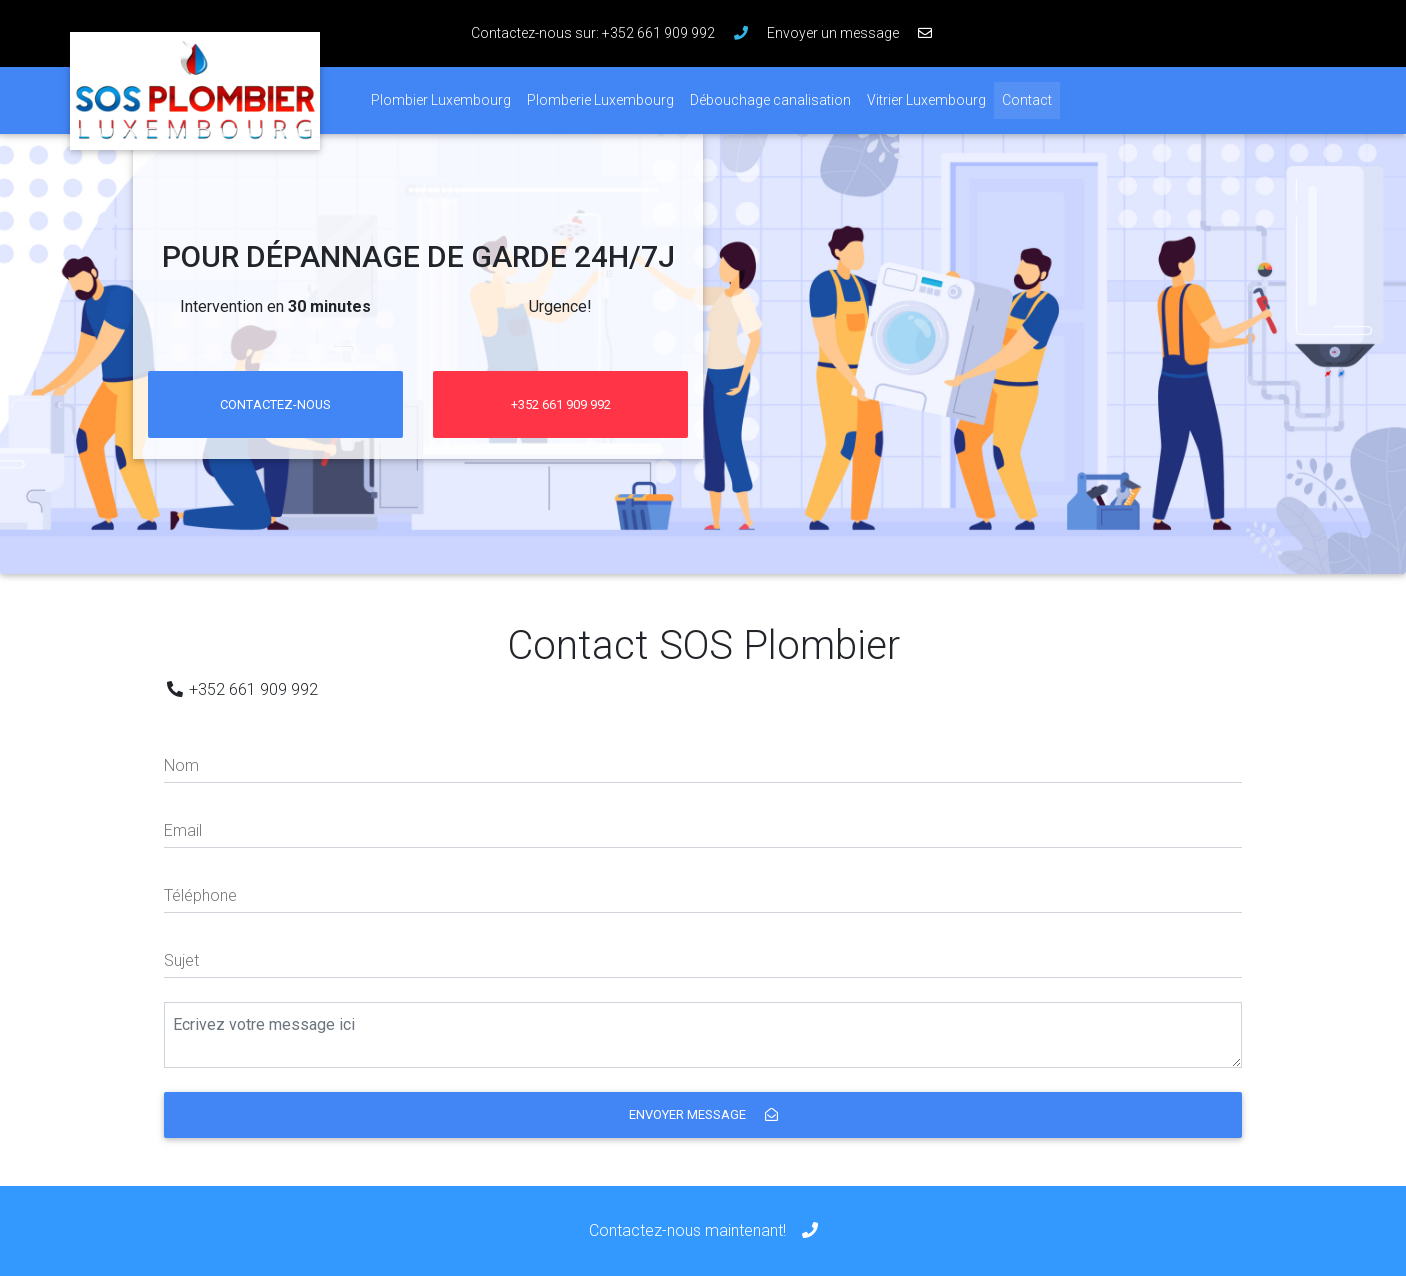 The image size is (1406, 1276). Describe the element at coordinates (181, 960) in the screenshot. I see `Sujet` at that location.